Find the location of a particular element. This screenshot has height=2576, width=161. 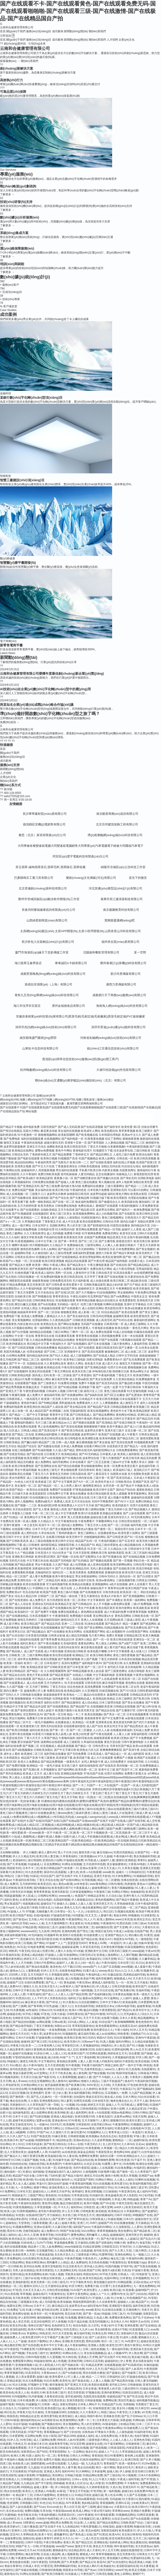

中文字幕国产主播 is located at coordinates (52, 2337).